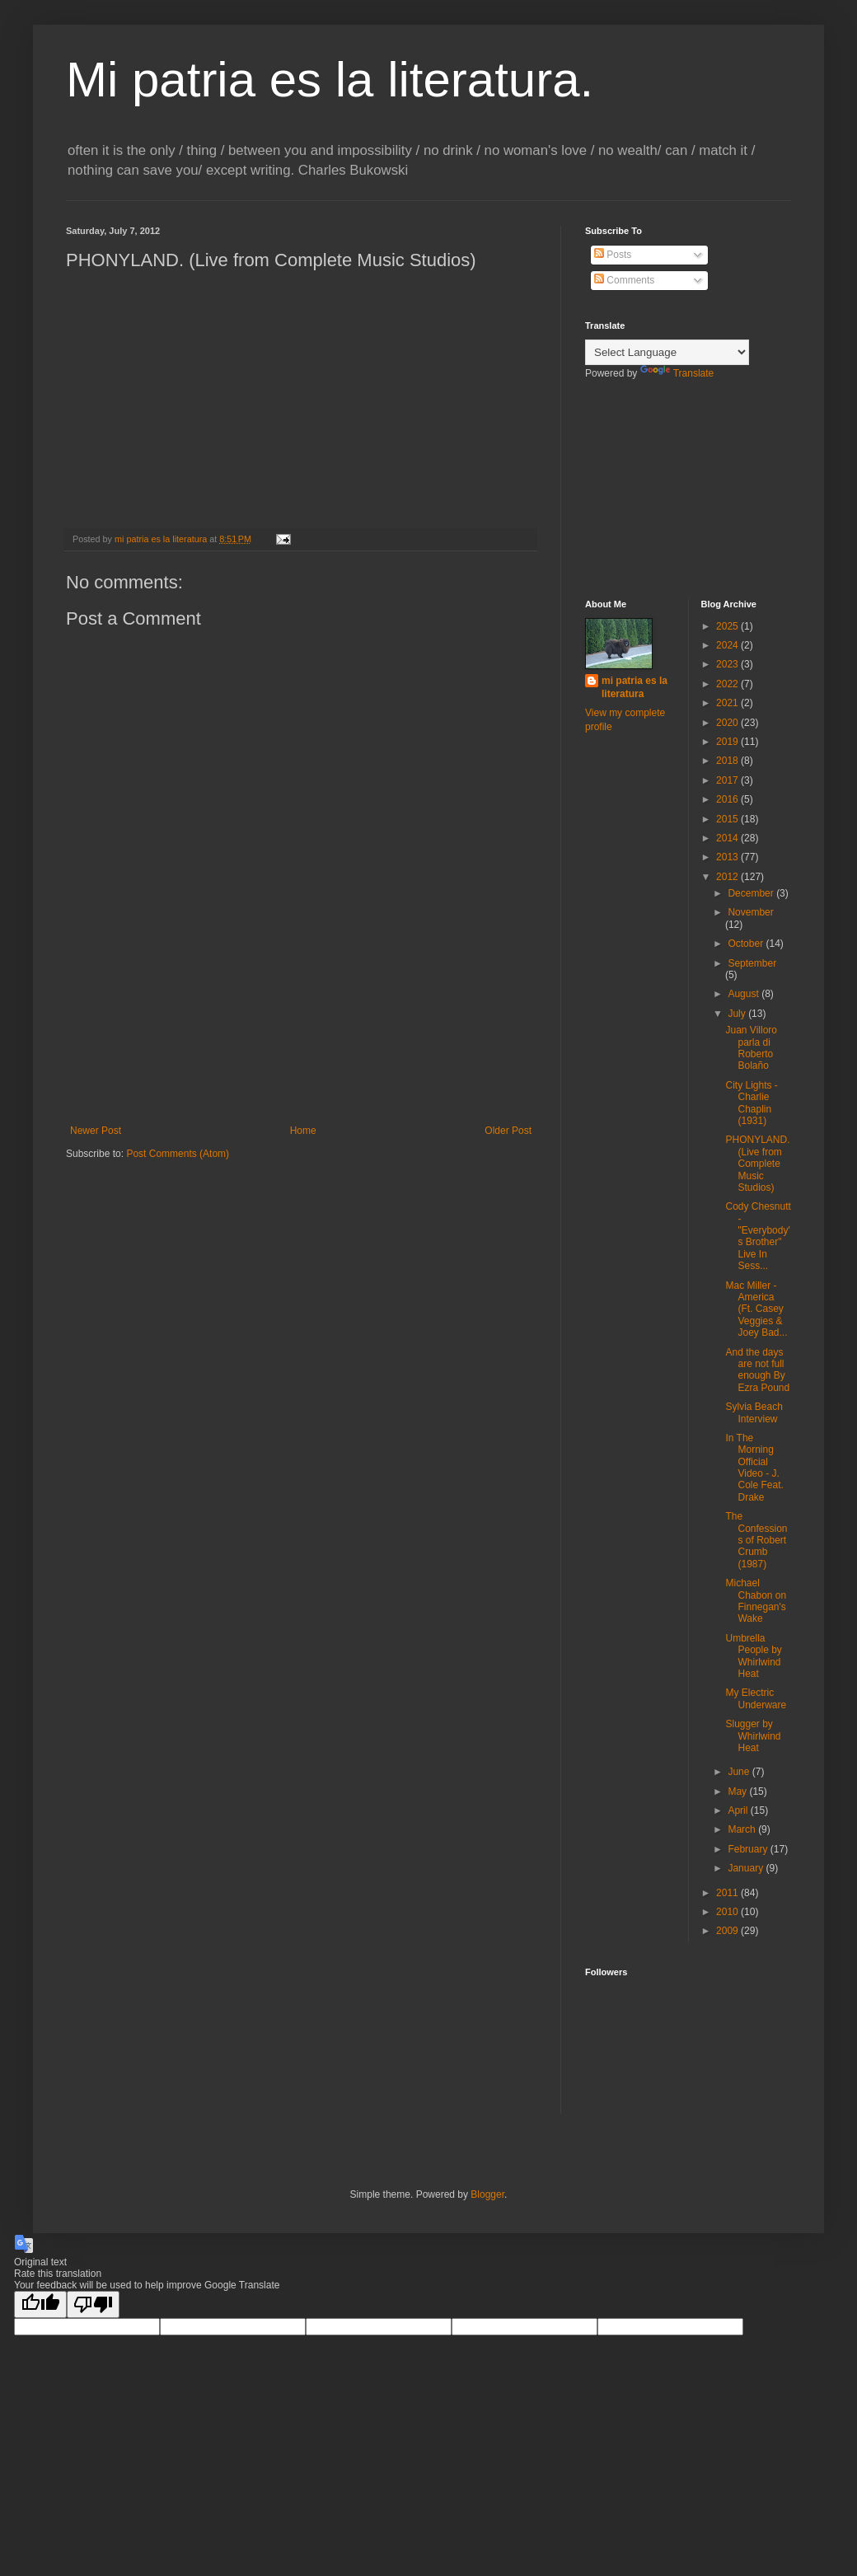  Describe the element at coordinates (749, 1849) in the screenshot. I see `February` at that location.